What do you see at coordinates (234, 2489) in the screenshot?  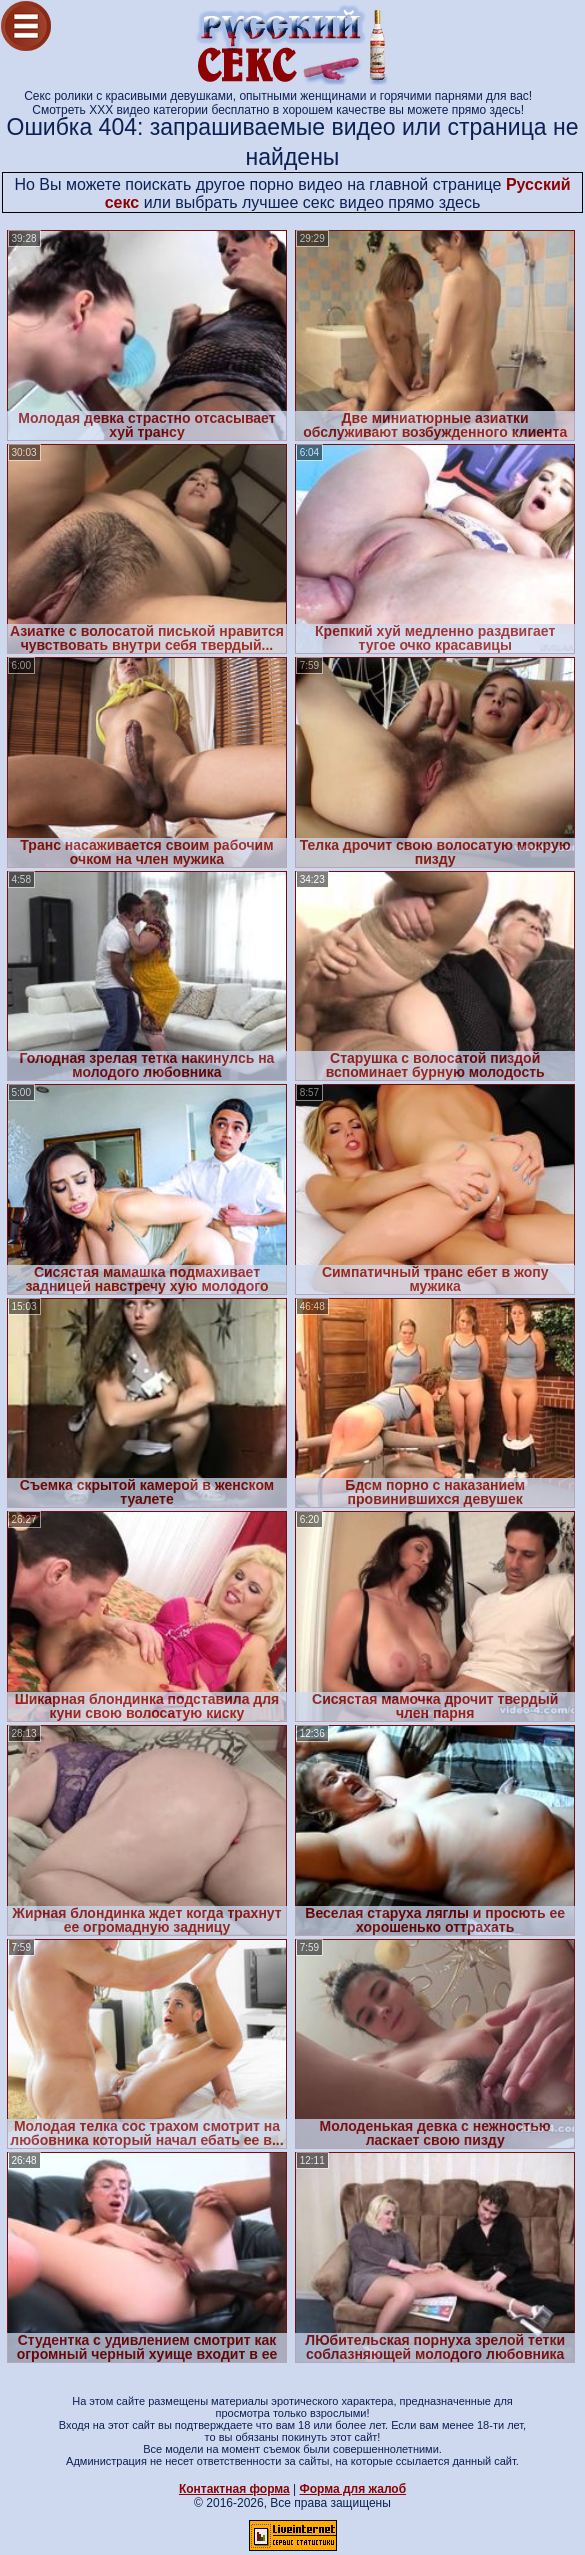 I see `Контактная форма` at bounding box center [234, 2489].